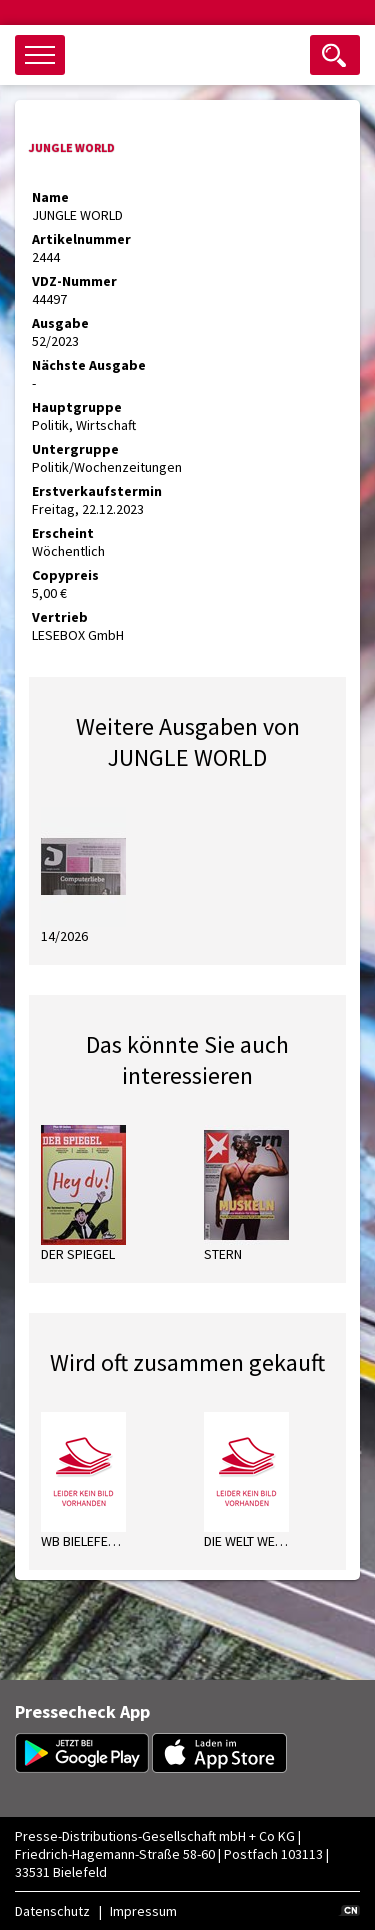 The image size is (375, 1930). I want to click on Nächste Ausgabe, so click(89, 365).